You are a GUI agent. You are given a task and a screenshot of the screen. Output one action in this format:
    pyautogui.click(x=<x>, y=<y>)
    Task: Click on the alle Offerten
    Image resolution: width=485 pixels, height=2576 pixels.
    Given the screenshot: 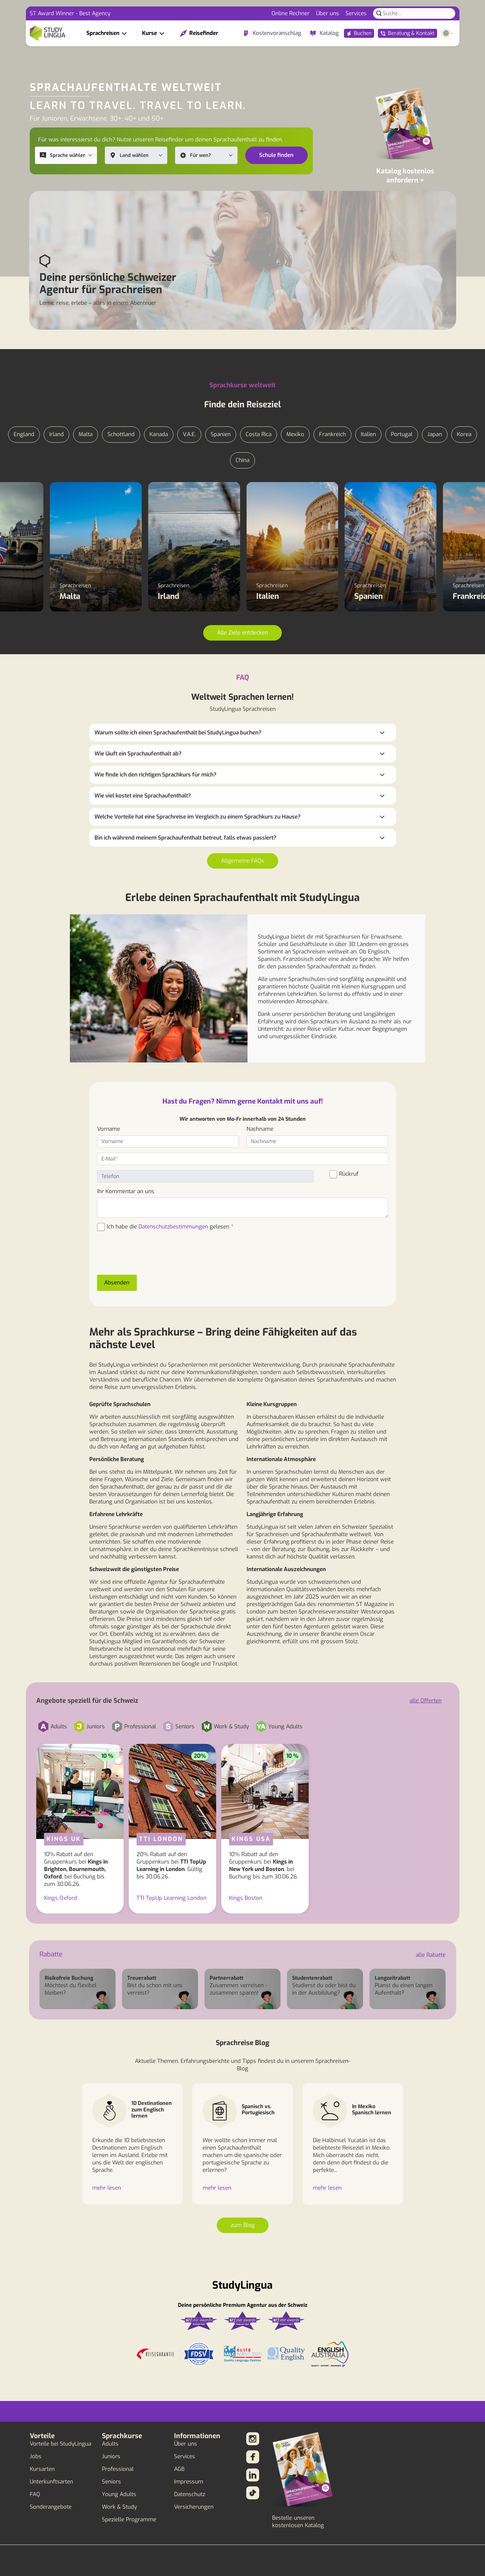 What is the action you would take?
    pyautogui.click(x=426, y=1700)
    